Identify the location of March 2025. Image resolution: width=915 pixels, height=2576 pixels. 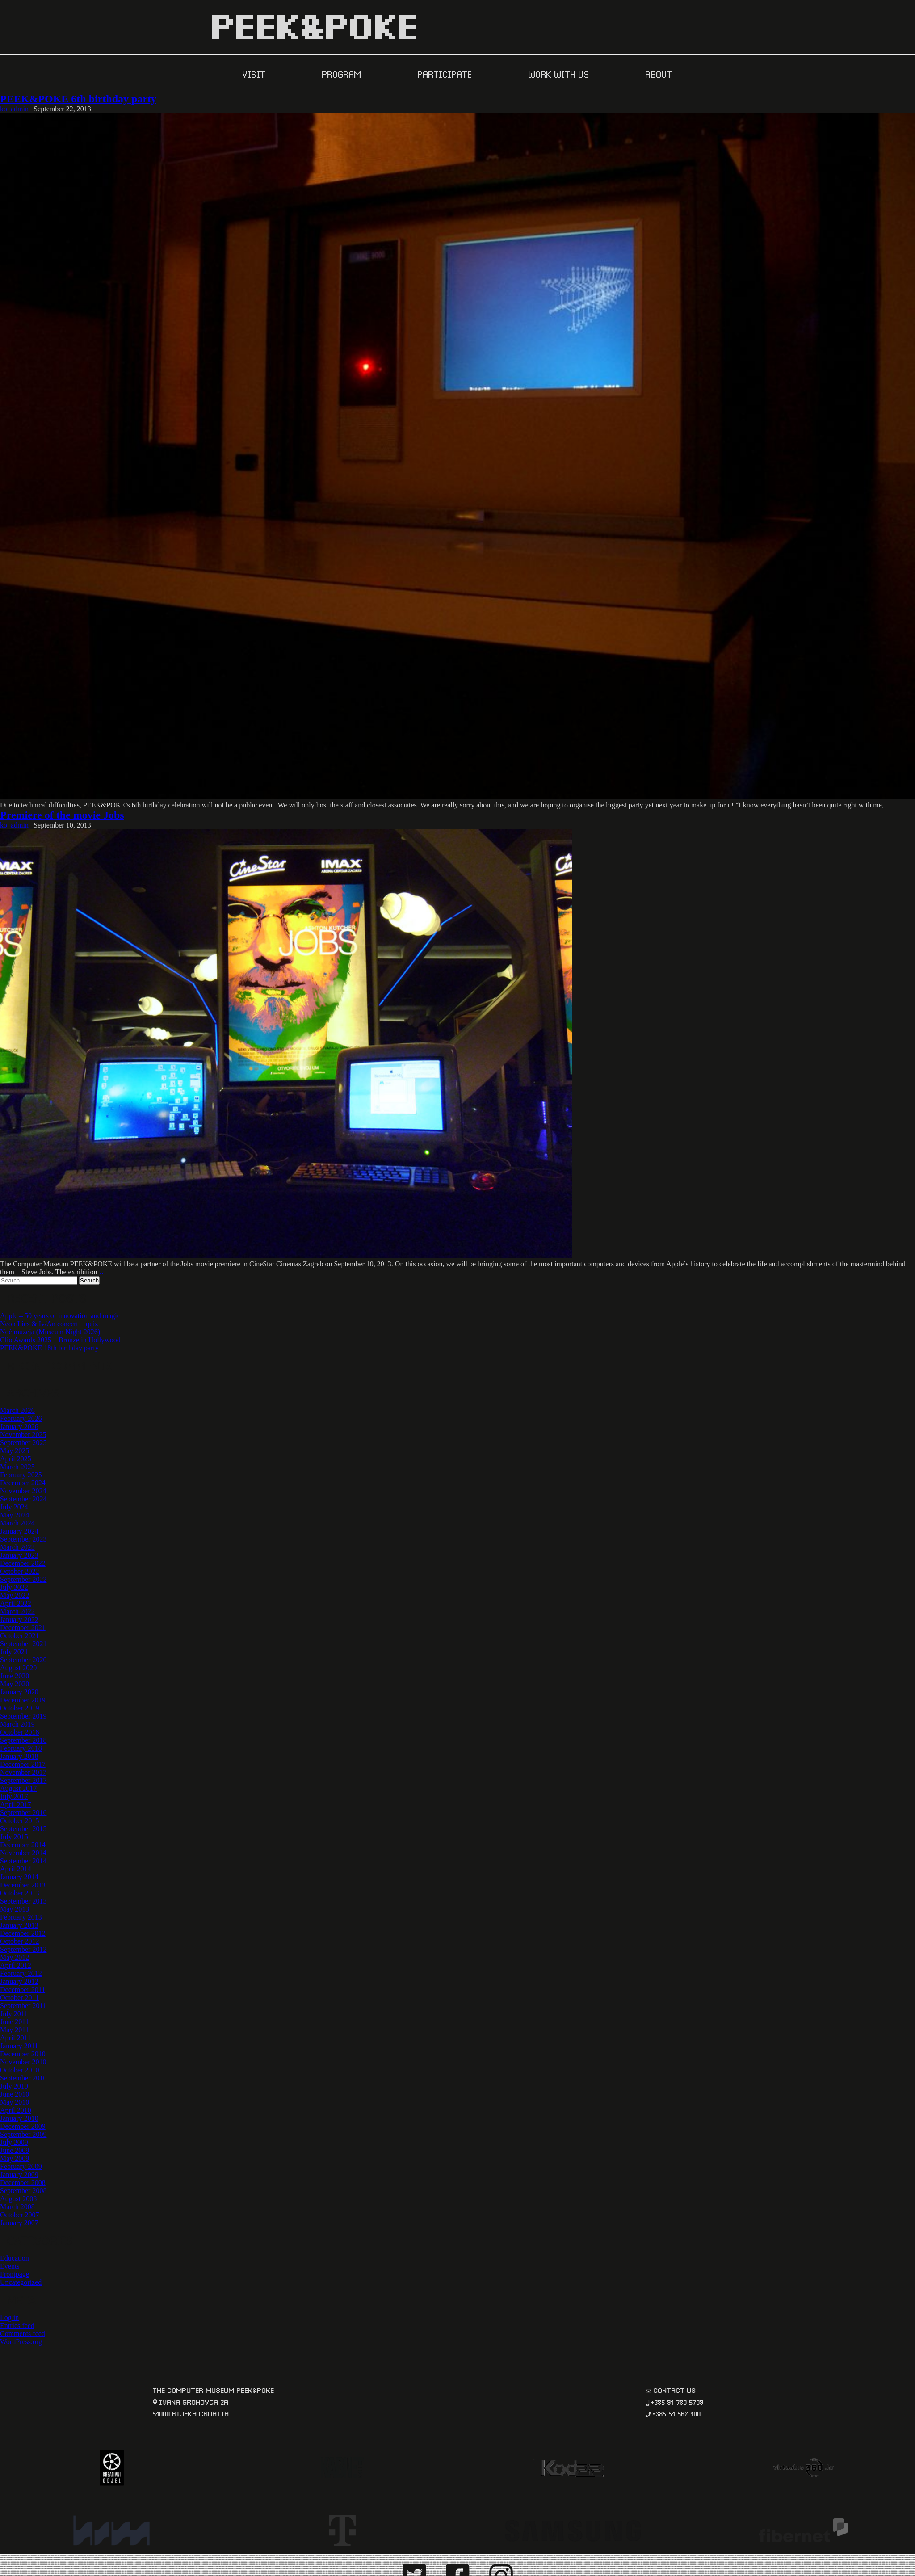
(17, 1467).